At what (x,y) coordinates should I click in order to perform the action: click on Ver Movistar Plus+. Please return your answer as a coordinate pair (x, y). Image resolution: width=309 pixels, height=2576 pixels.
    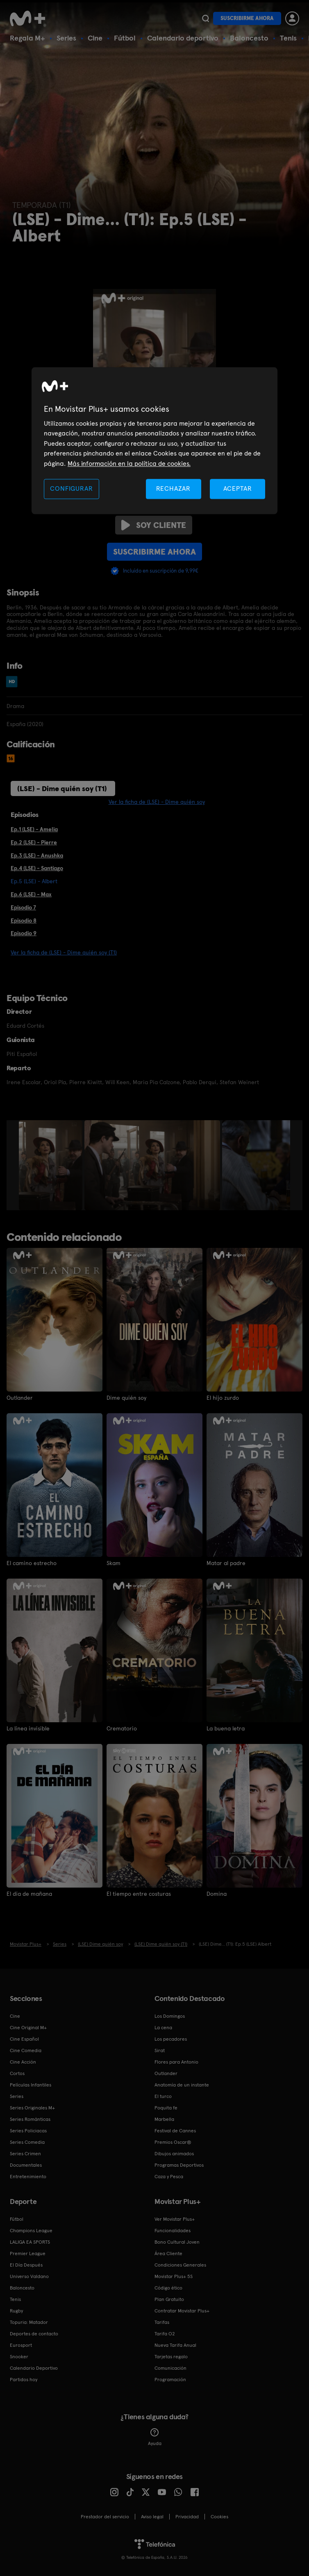
    Looking at the image, I should click on (174, 2219).